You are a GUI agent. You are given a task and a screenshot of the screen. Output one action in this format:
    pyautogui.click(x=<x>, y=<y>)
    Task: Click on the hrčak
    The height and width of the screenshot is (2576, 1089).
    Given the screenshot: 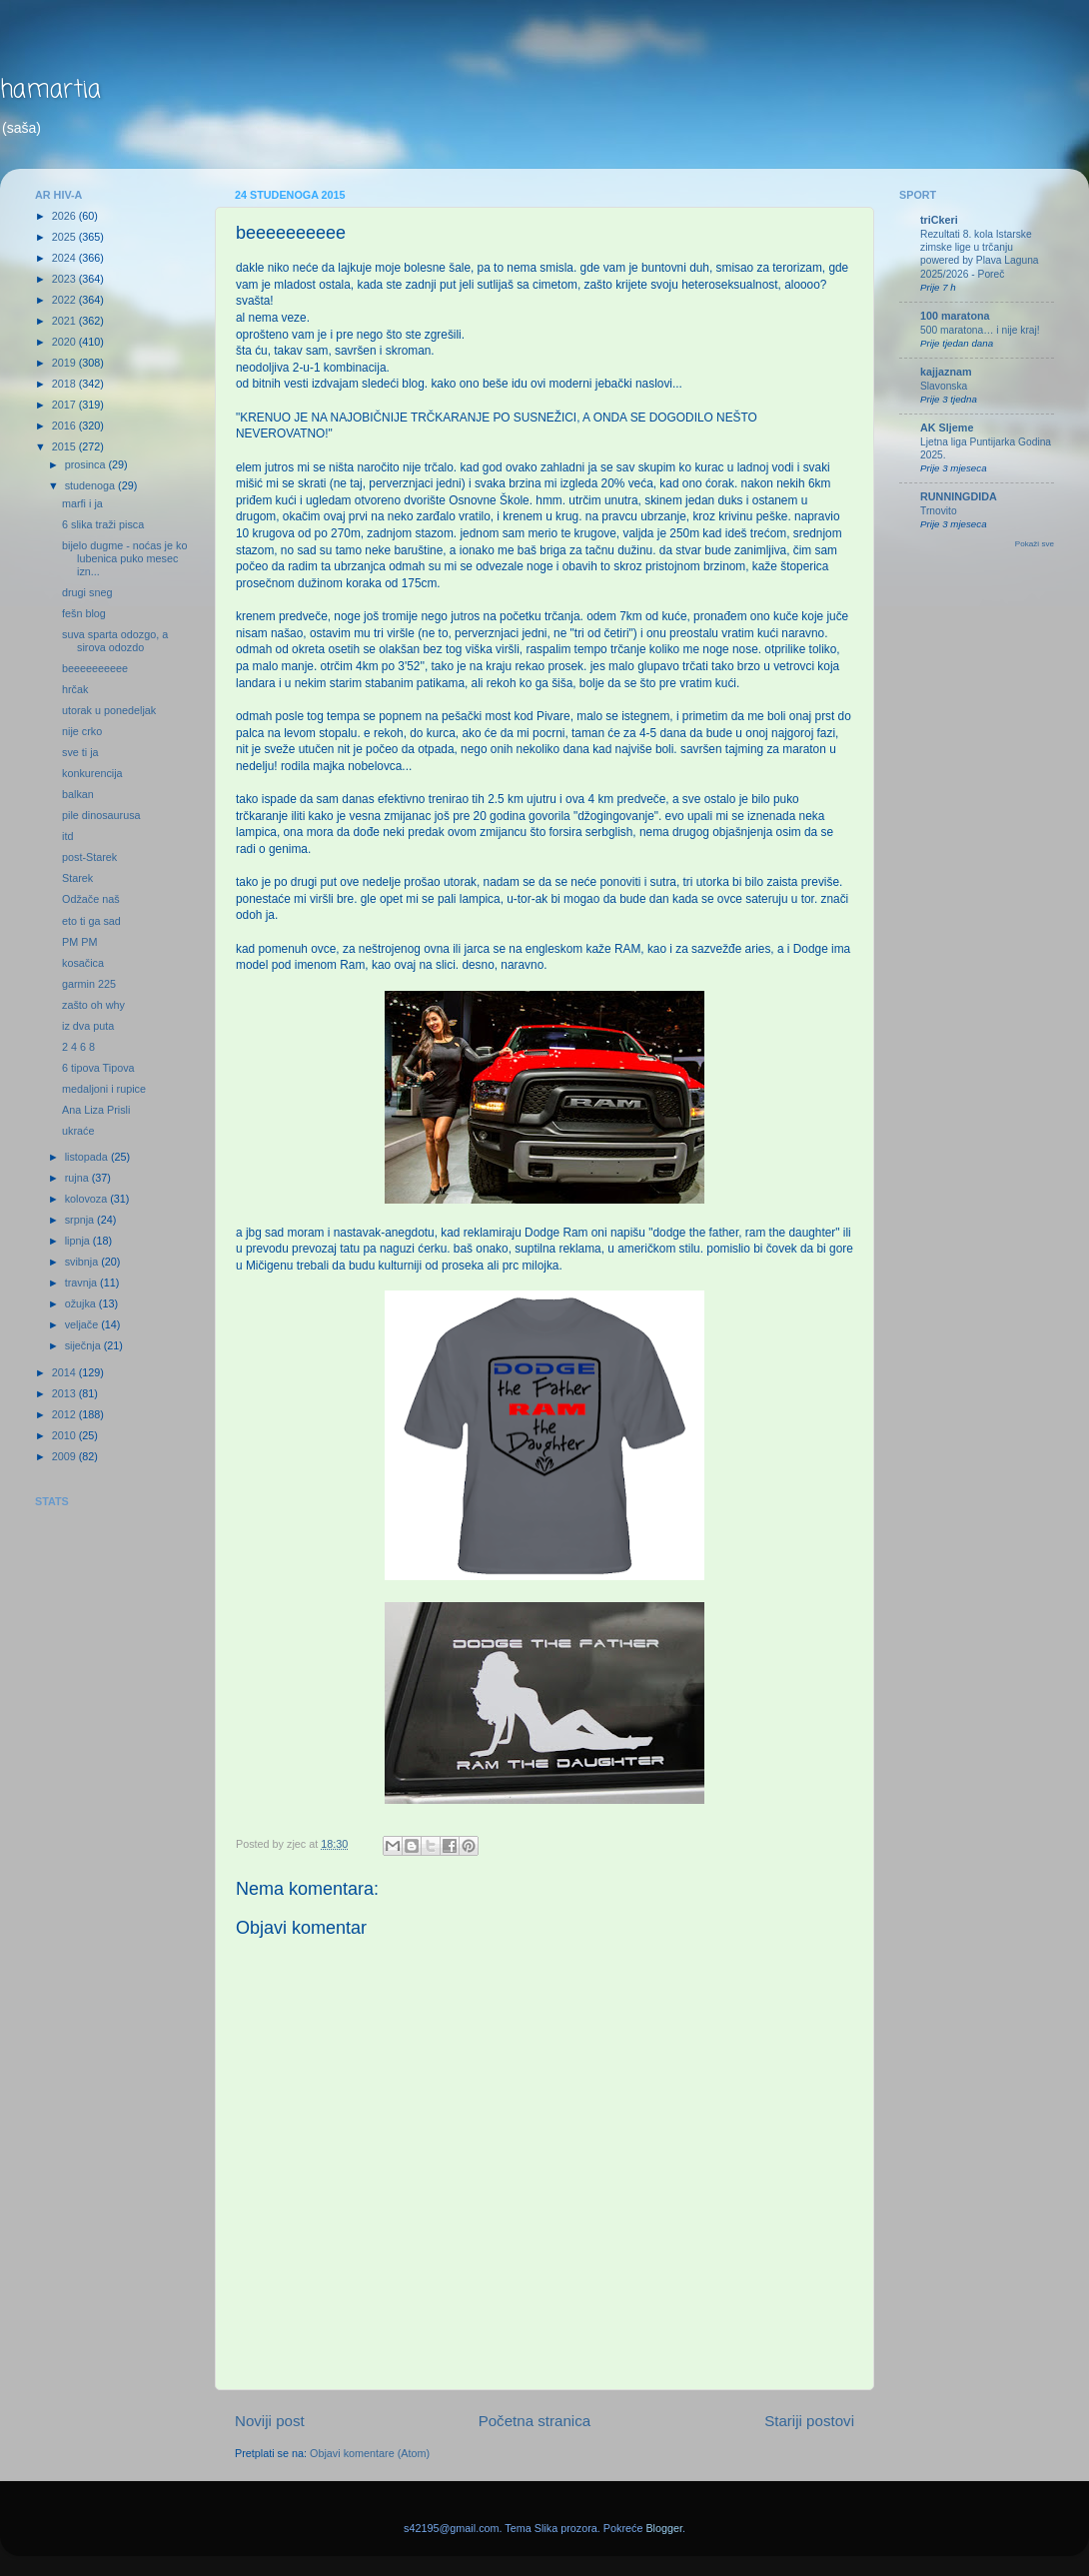 What is the action you would take?
    pyautogui.click(x=75, y=689)
    